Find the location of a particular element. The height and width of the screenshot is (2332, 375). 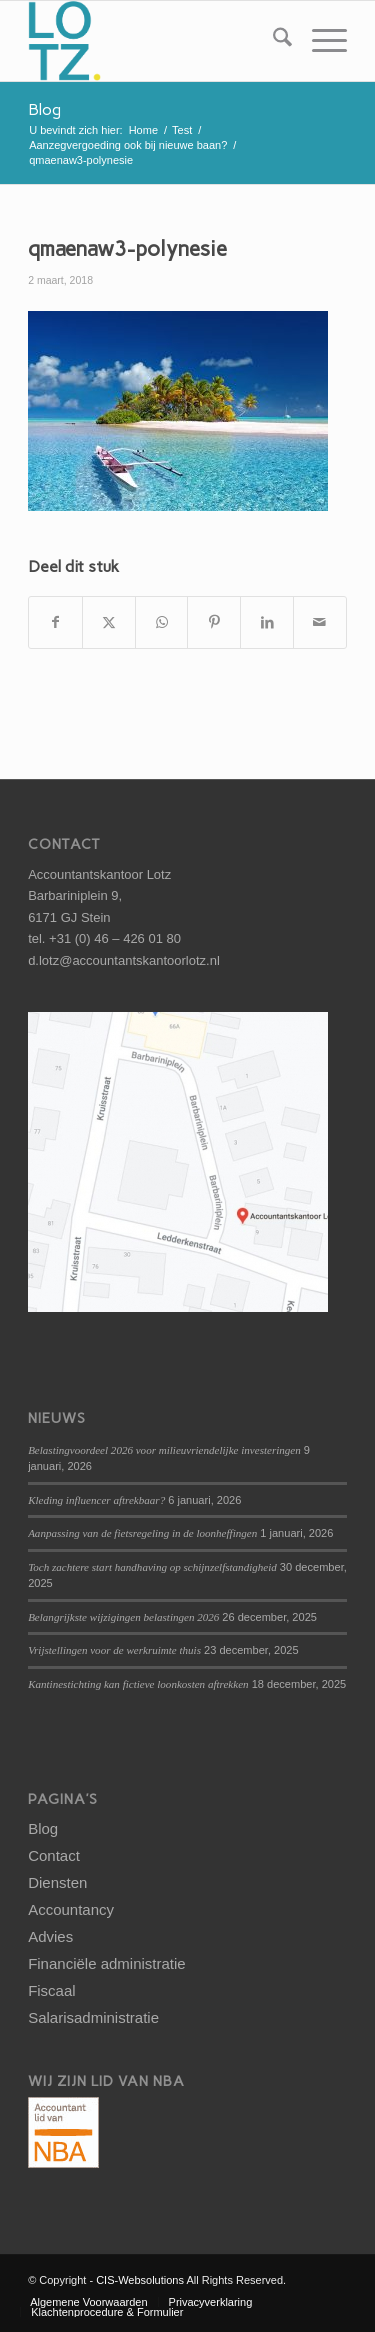

[menuitem] is located at coordinates (272, 41).